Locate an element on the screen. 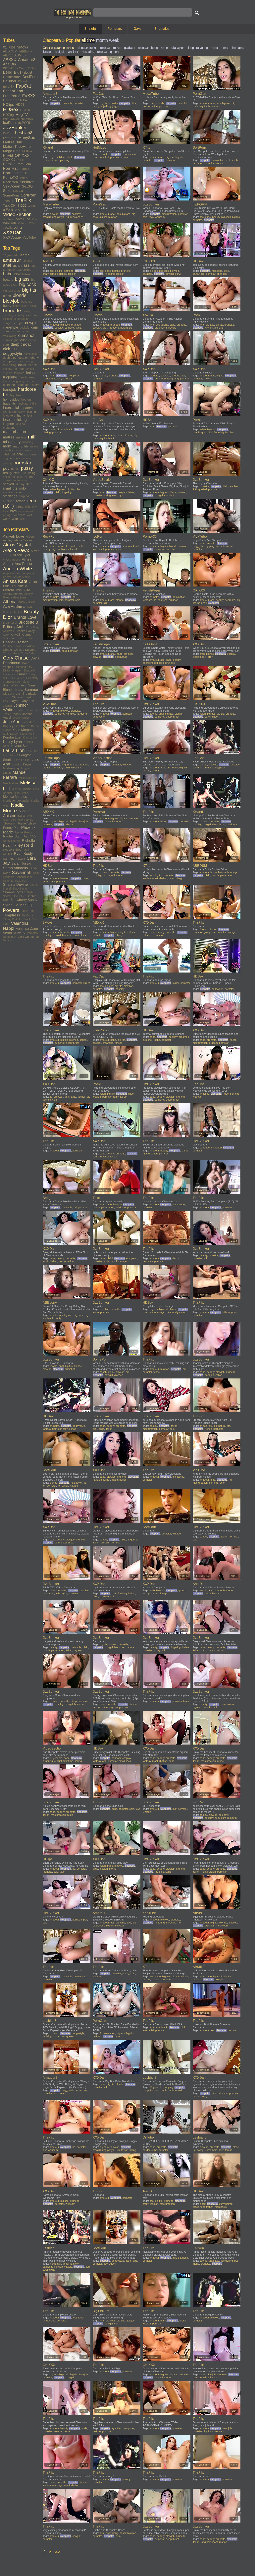 The width and height of the screenshot is (255, 2576). T.j. Powers is located at coordinates (18, 907).